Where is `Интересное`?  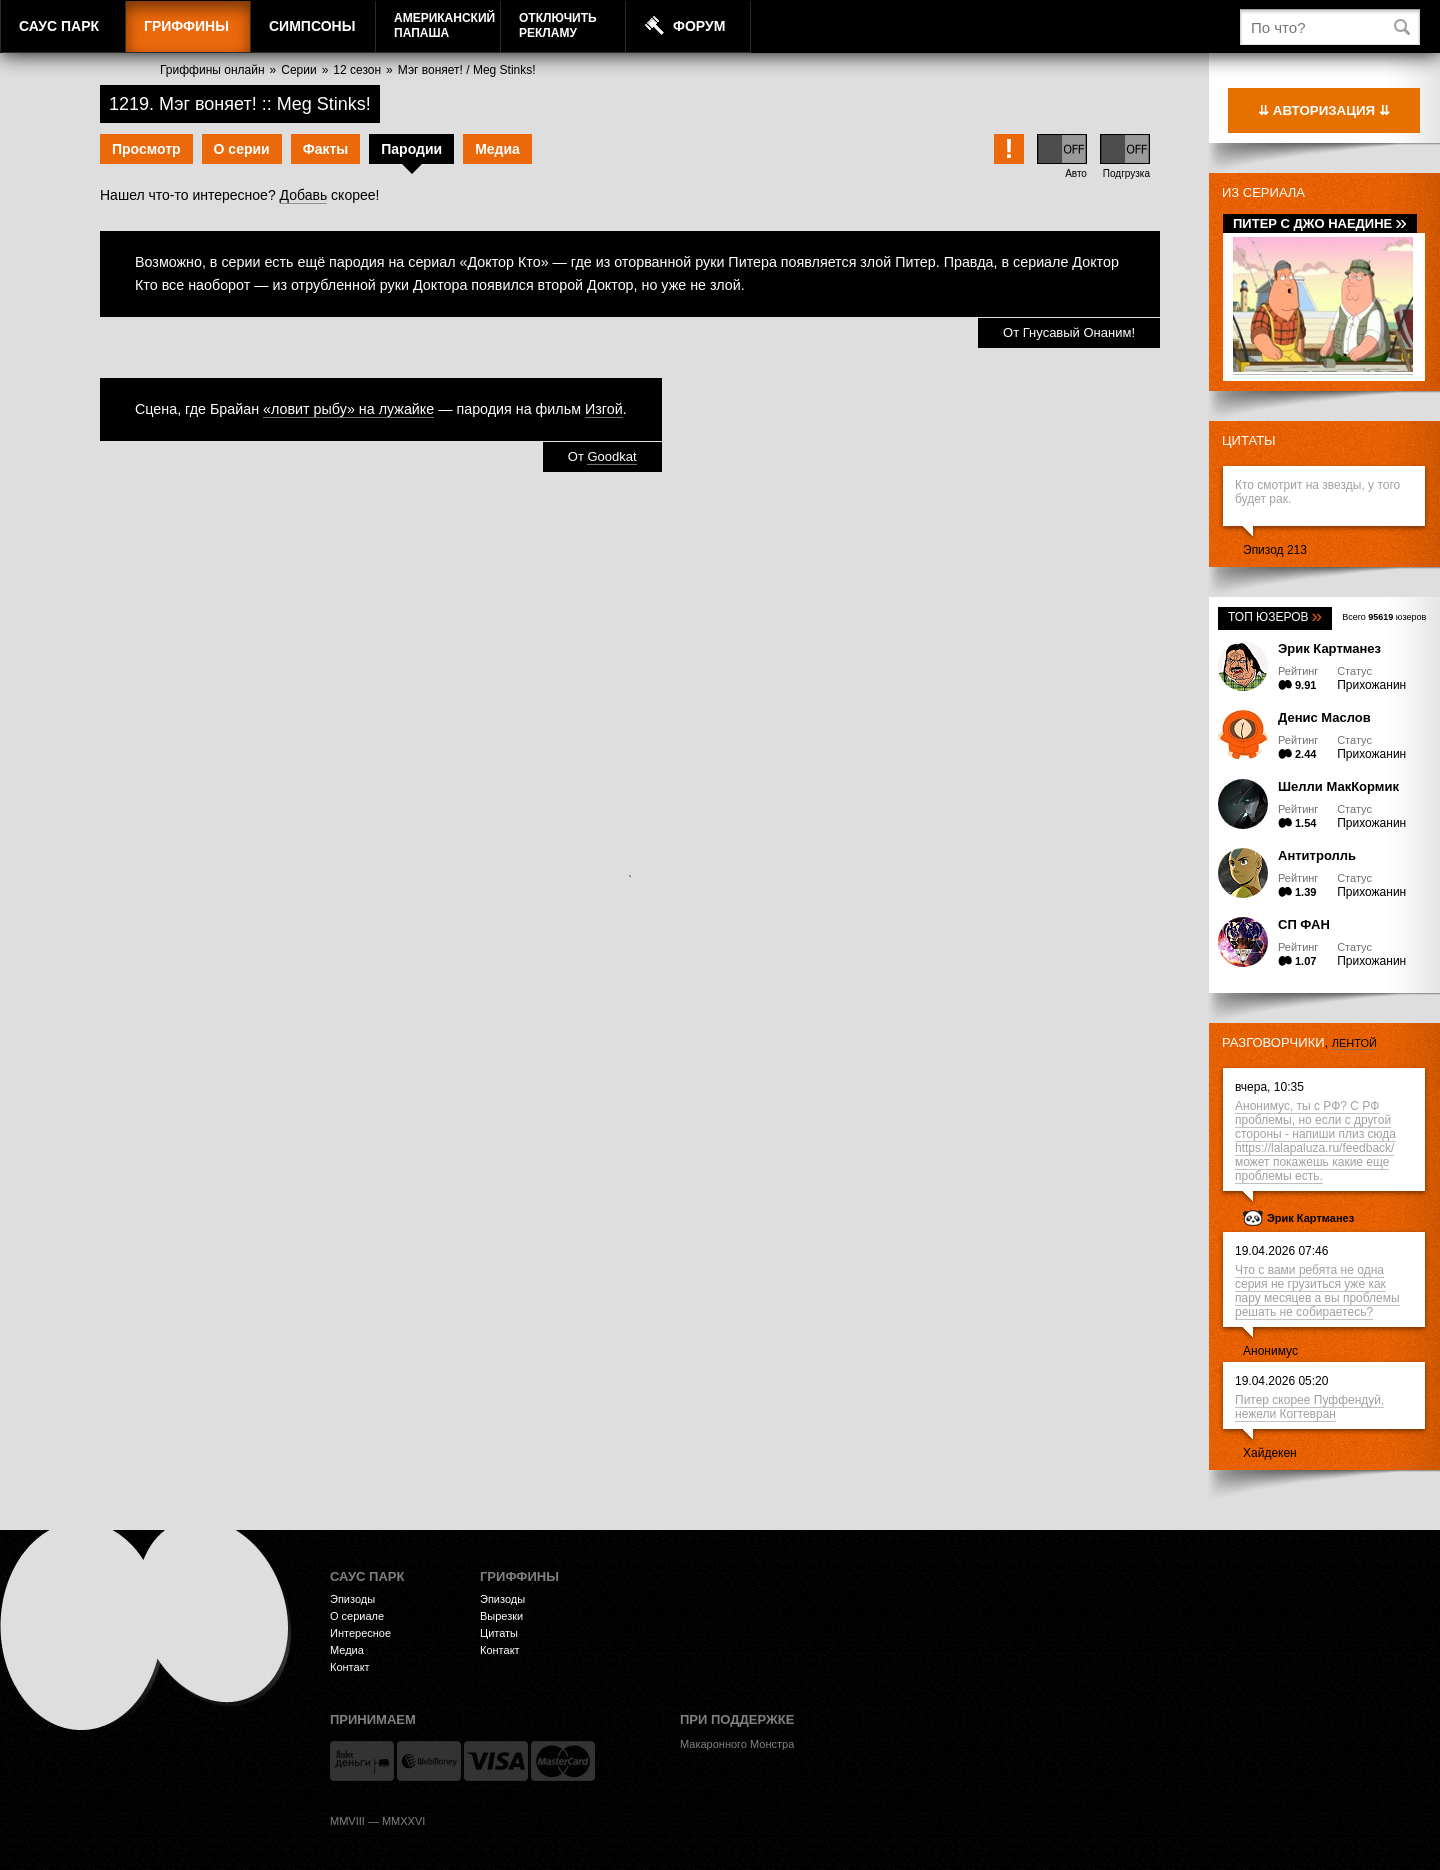 Интересное is located at coordinates (360, 1633).